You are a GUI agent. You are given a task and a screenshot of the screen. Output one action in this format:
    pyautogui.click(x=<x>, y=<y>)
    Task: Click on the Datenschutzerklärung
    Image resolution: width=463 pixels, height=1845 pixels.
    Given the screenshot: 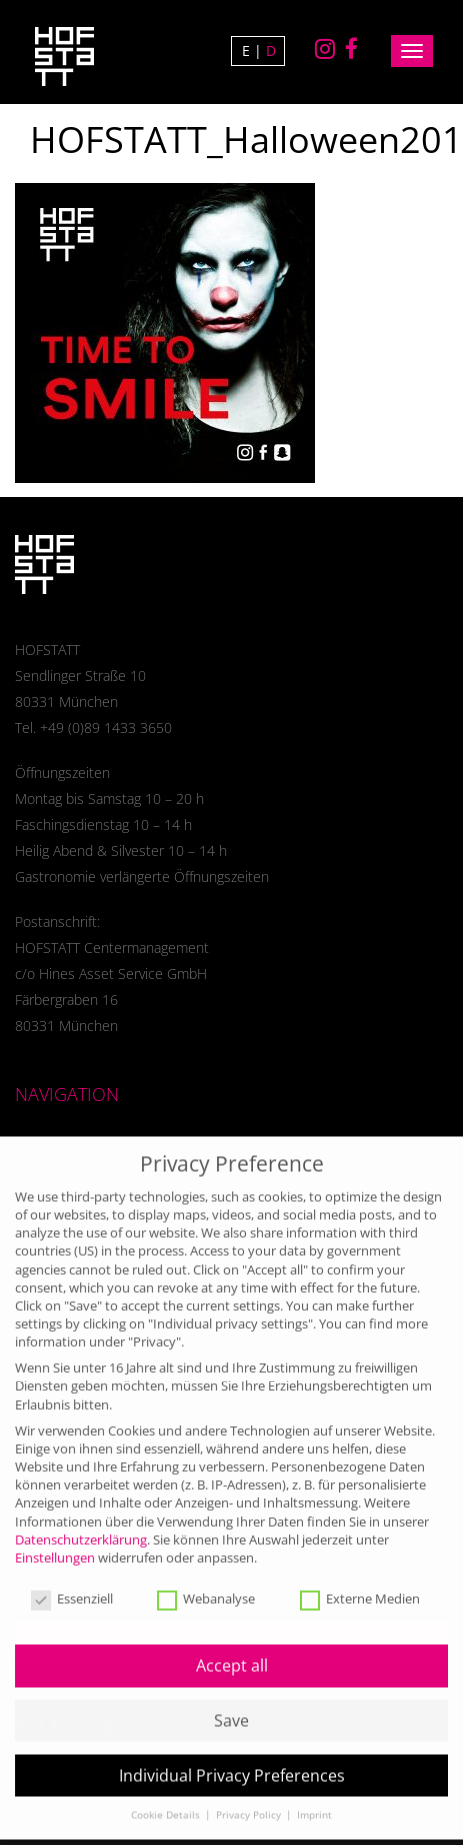 What is the action you would take?
    pyautogui.click(x=81, y=1524)
    